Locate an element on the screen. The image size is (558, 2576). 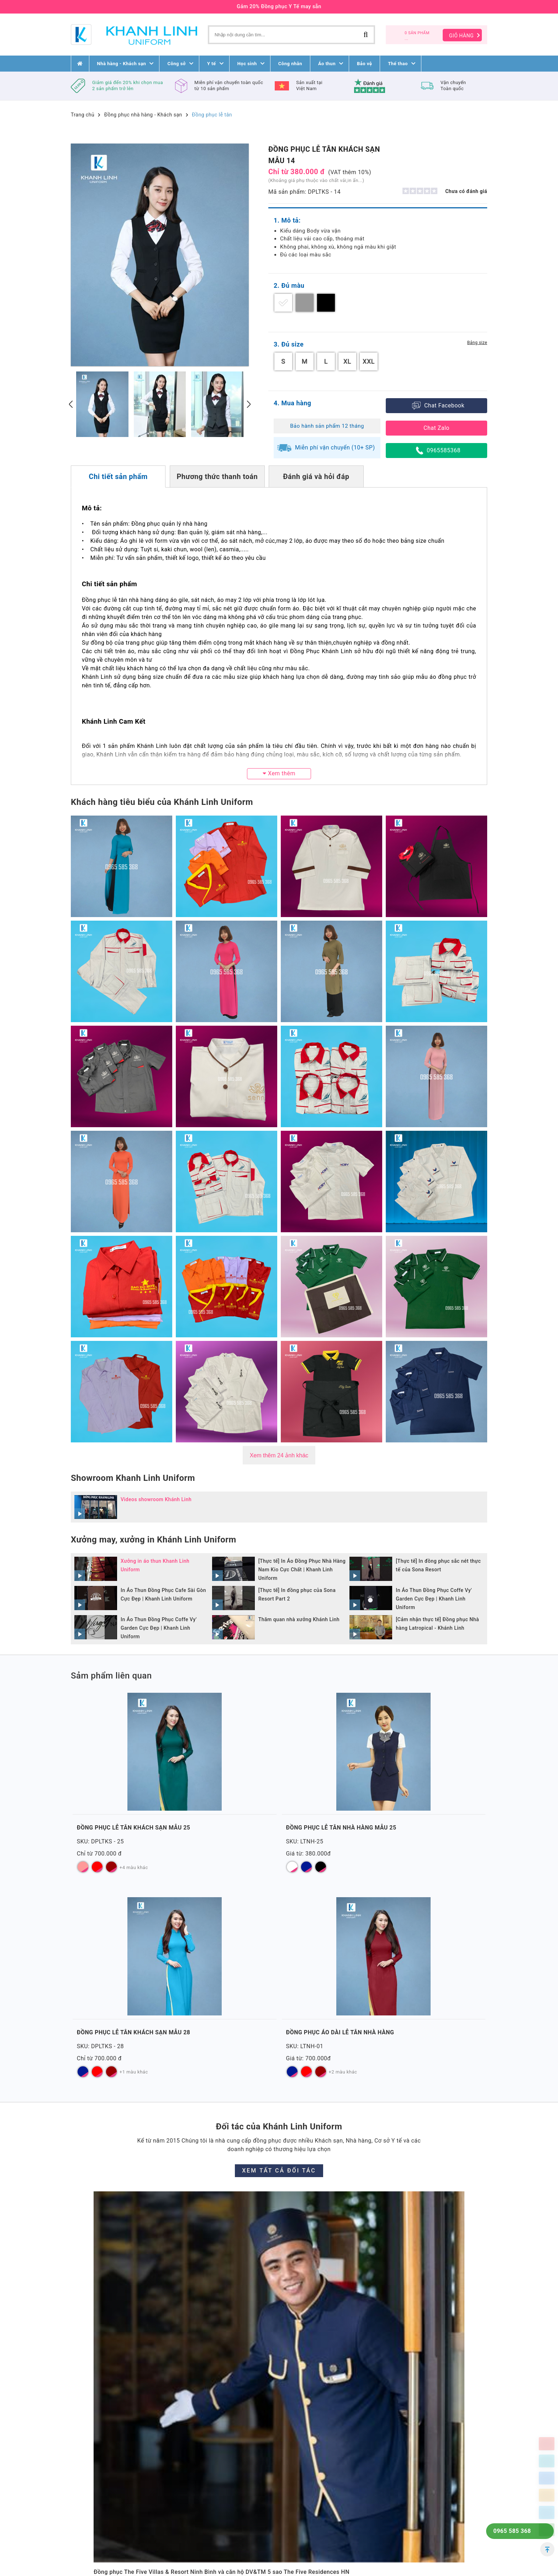
Xem tất cả đối tác is located at coordinates (279, 1976).